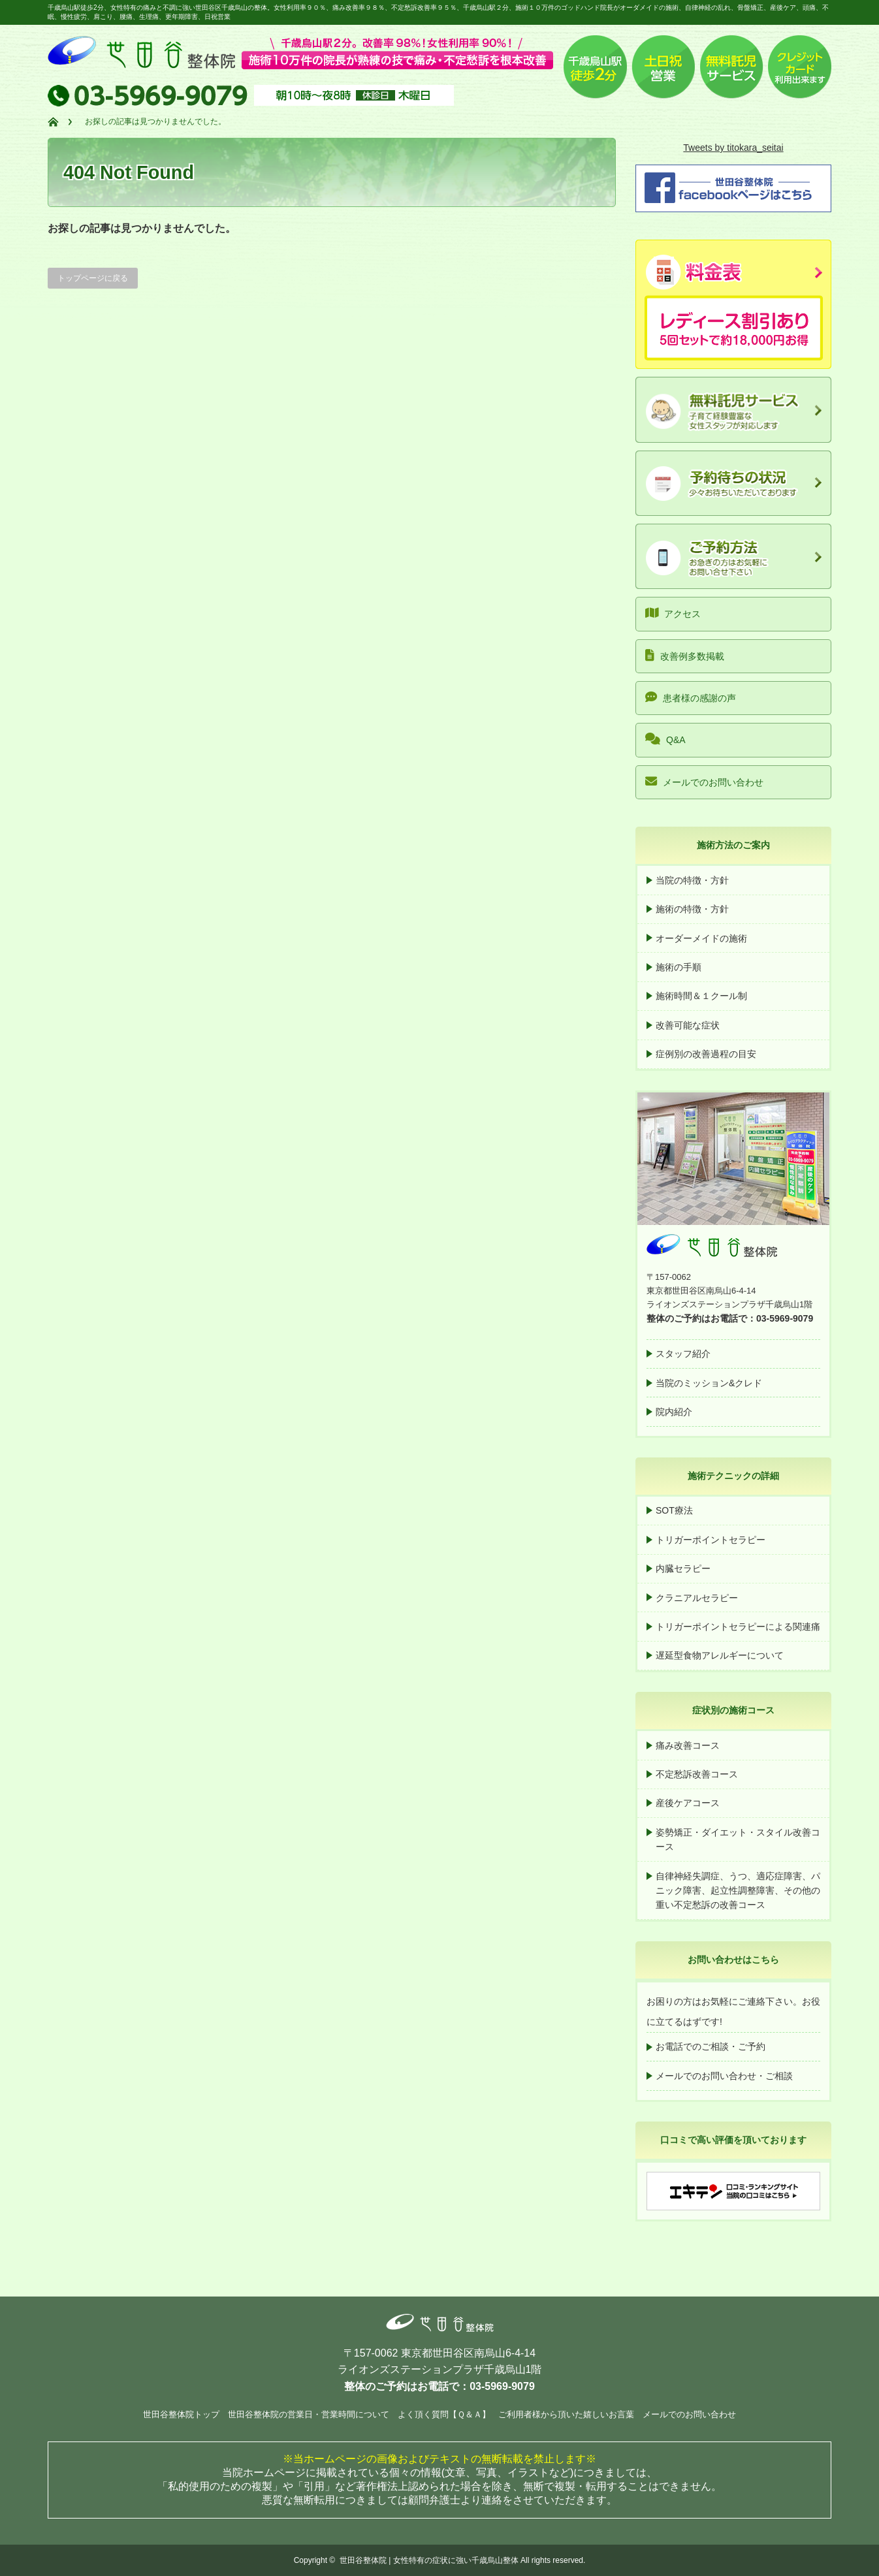 This screenshot has width=879, height=2576. What do you see at coordinates (674, 1412) in the screenshot?
I see `院内紹介` at bounding box center [674, 1412].